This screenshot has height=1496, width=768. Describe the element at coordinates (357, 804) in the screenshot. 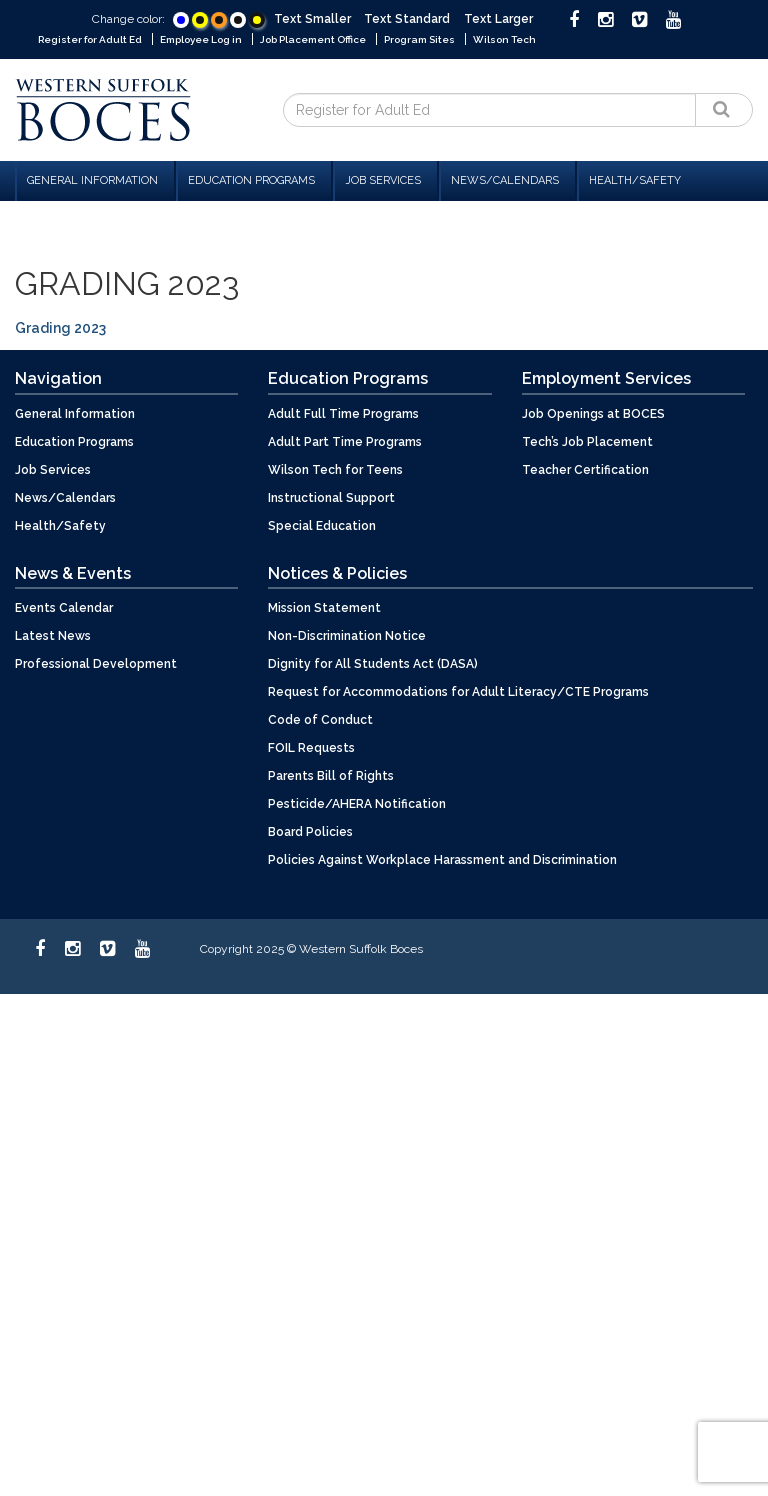

I see `Pesticide/AHERA Notification` at that location.